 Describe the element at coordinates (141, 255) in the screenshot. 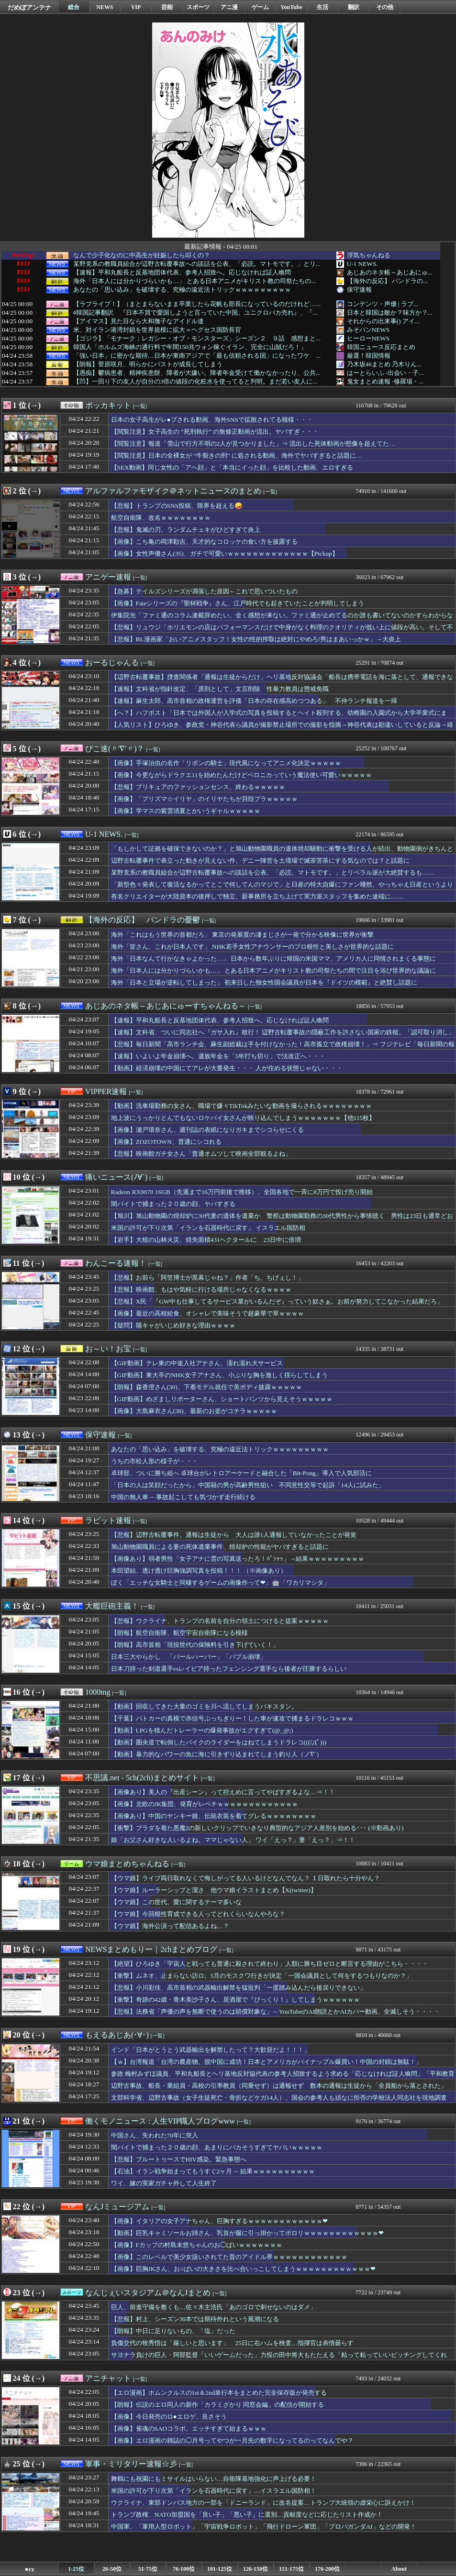

I see `なんで少子化なのに中高生が妊娠したら叩くの？` at that location.